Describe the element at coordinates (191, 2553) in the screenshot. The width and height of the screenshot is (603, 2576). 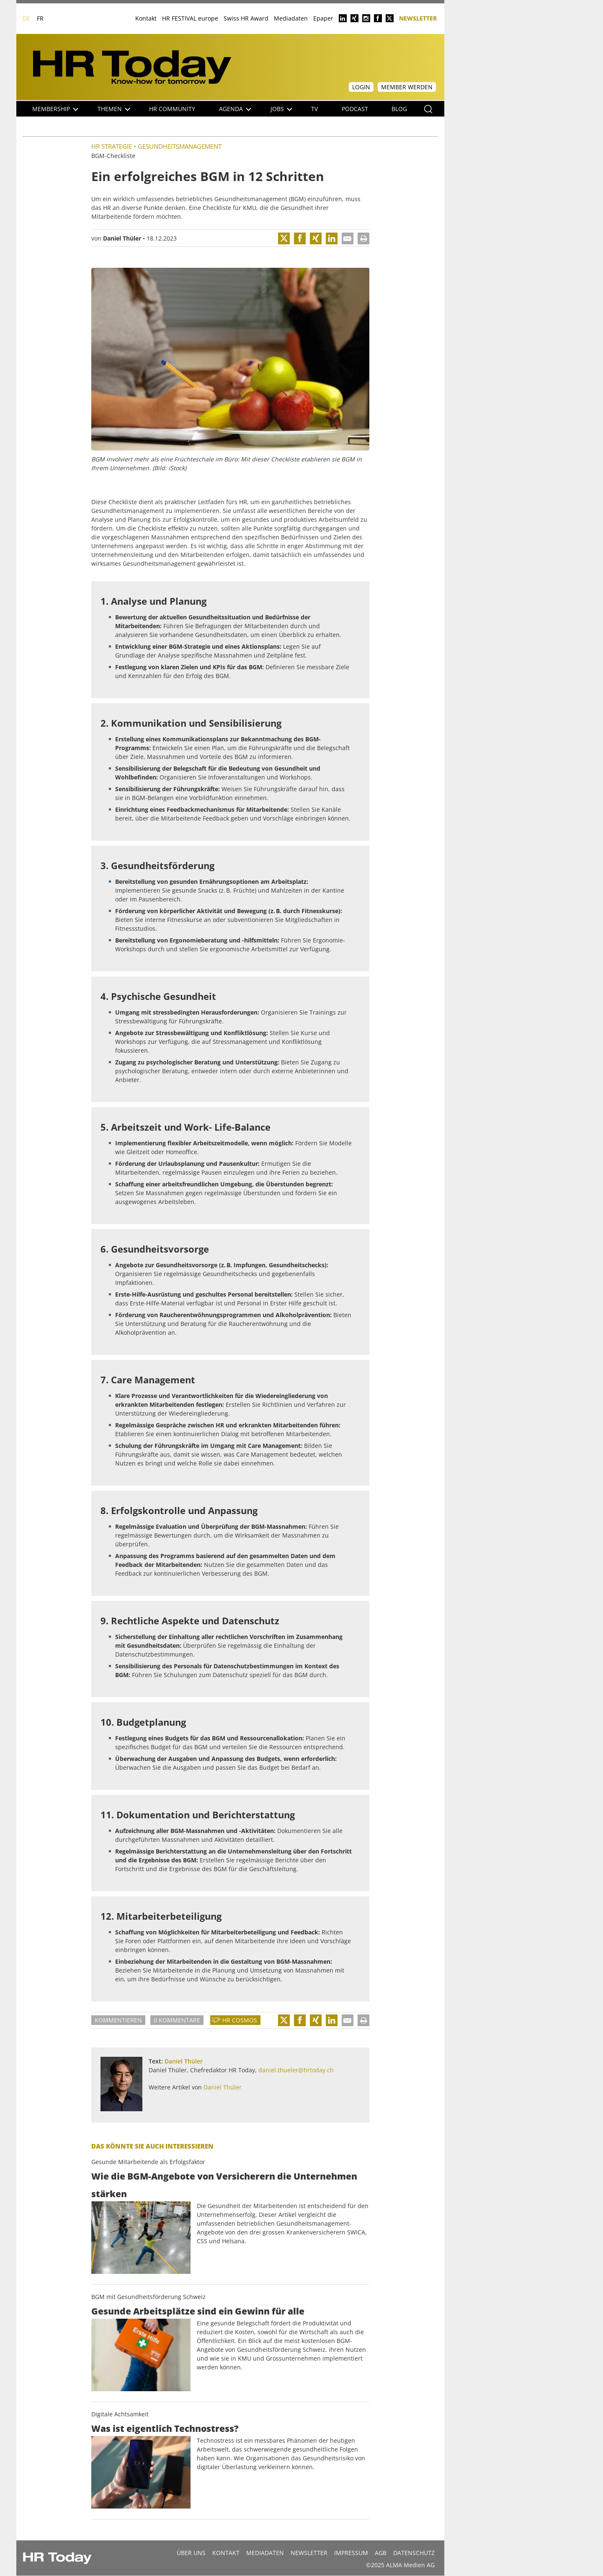
I see `Über uns` at that location.